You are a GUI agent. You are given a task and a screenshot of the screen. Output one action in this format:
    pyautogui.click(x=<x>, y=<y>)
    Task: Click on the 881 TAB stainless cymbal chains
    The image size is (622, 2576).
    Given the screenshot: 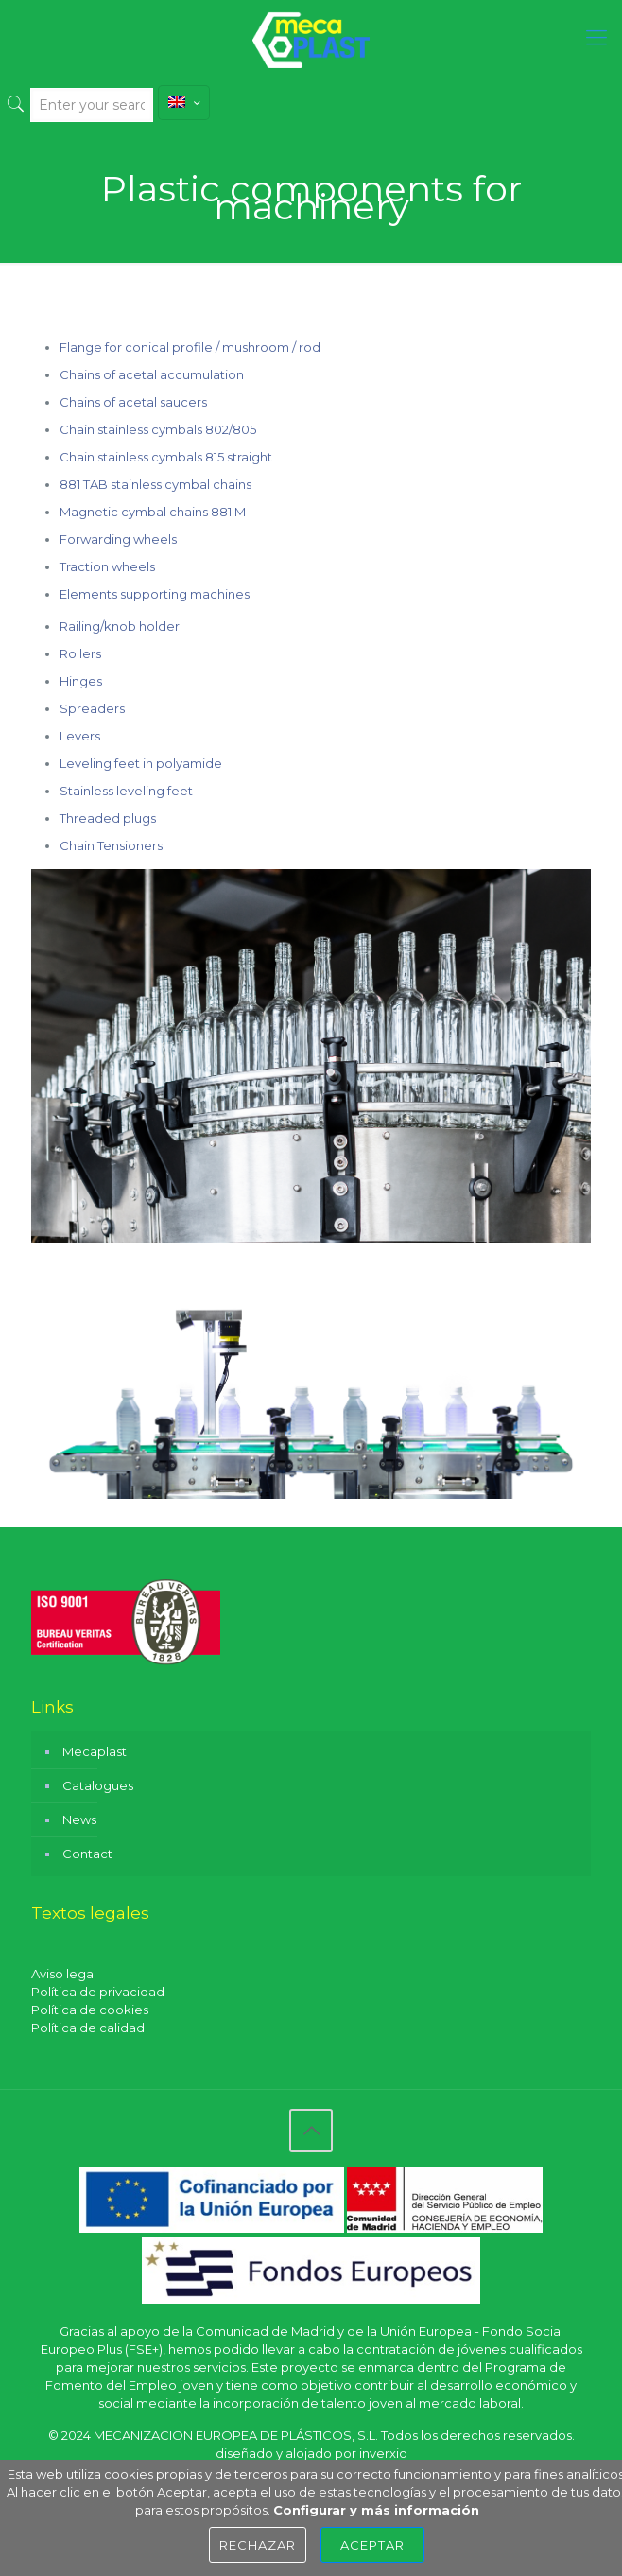 What is the action you would take?
    pyautogui.click(x=155, y=484)
    